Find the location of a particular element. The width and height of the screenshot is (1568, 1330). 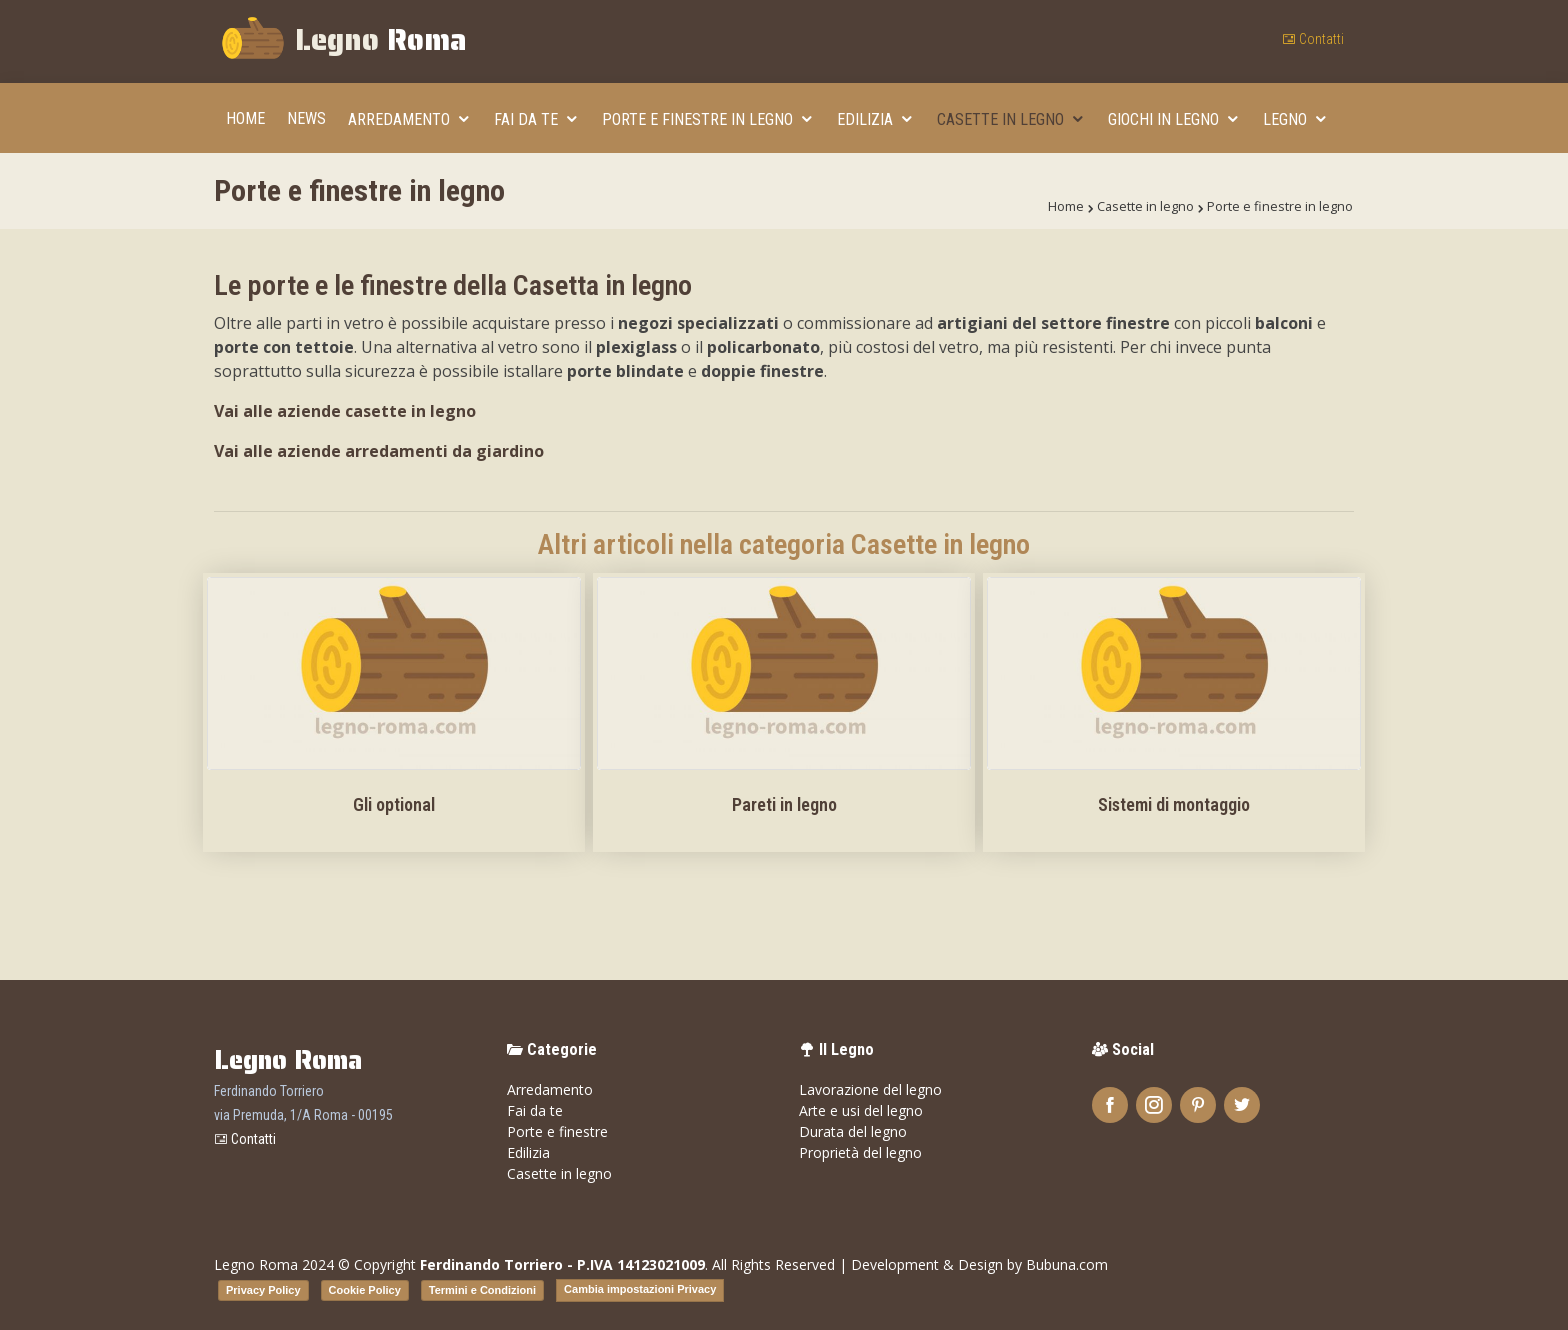

Pareti in legno is located at coordinates (784, 804).